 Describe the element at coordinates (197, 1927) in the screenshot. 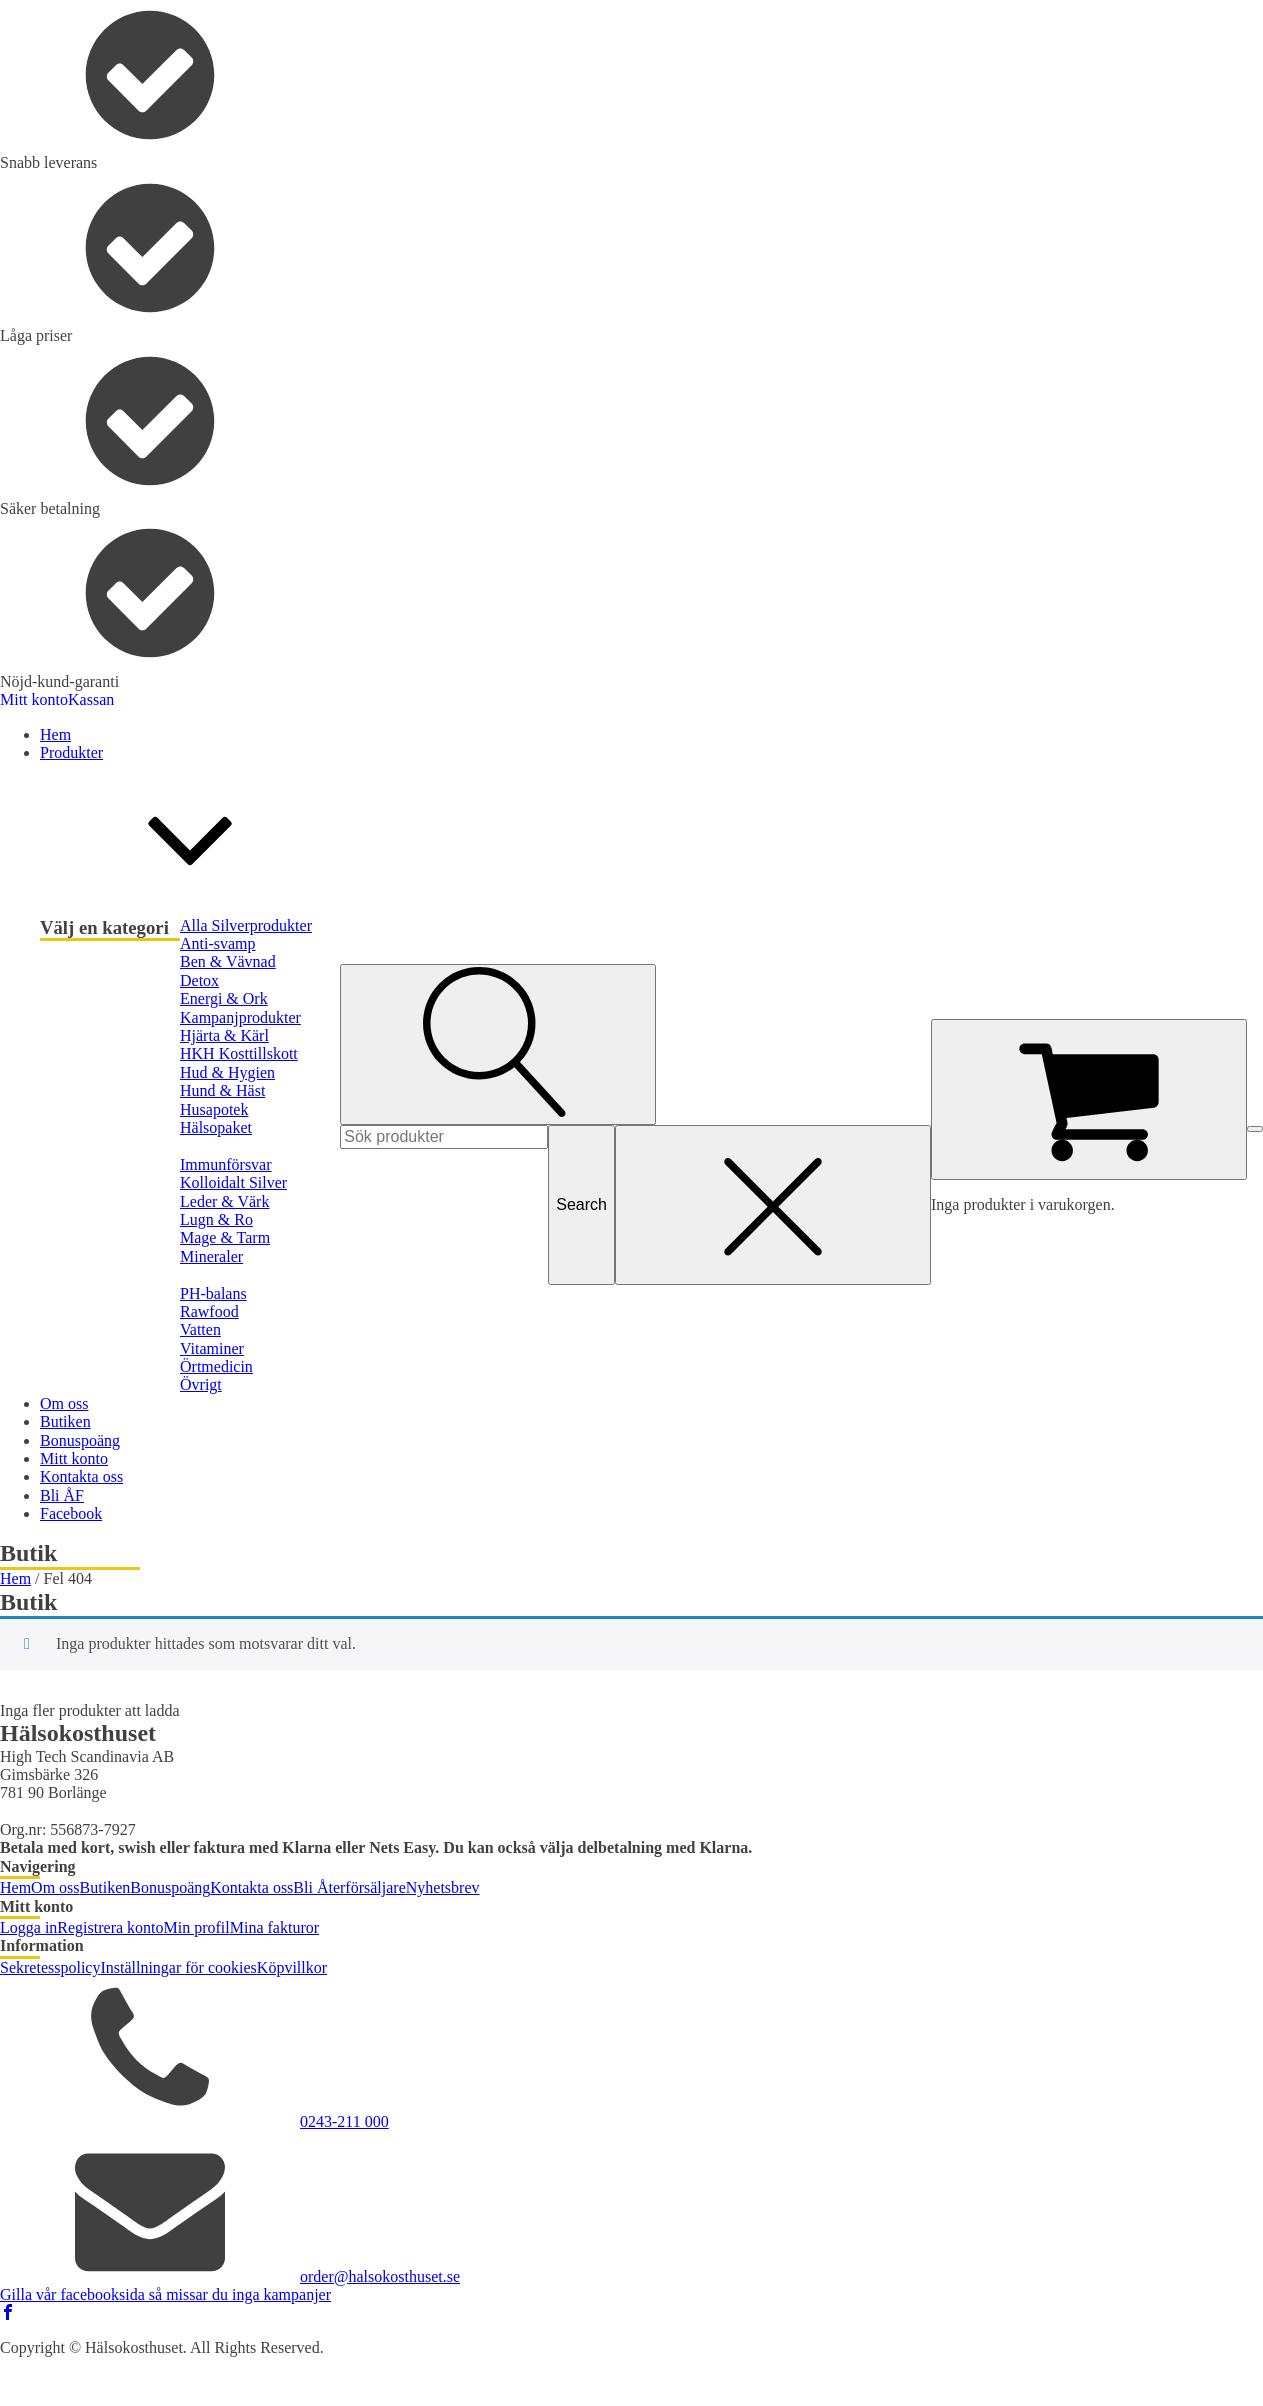

I see `Min profil` at that location.